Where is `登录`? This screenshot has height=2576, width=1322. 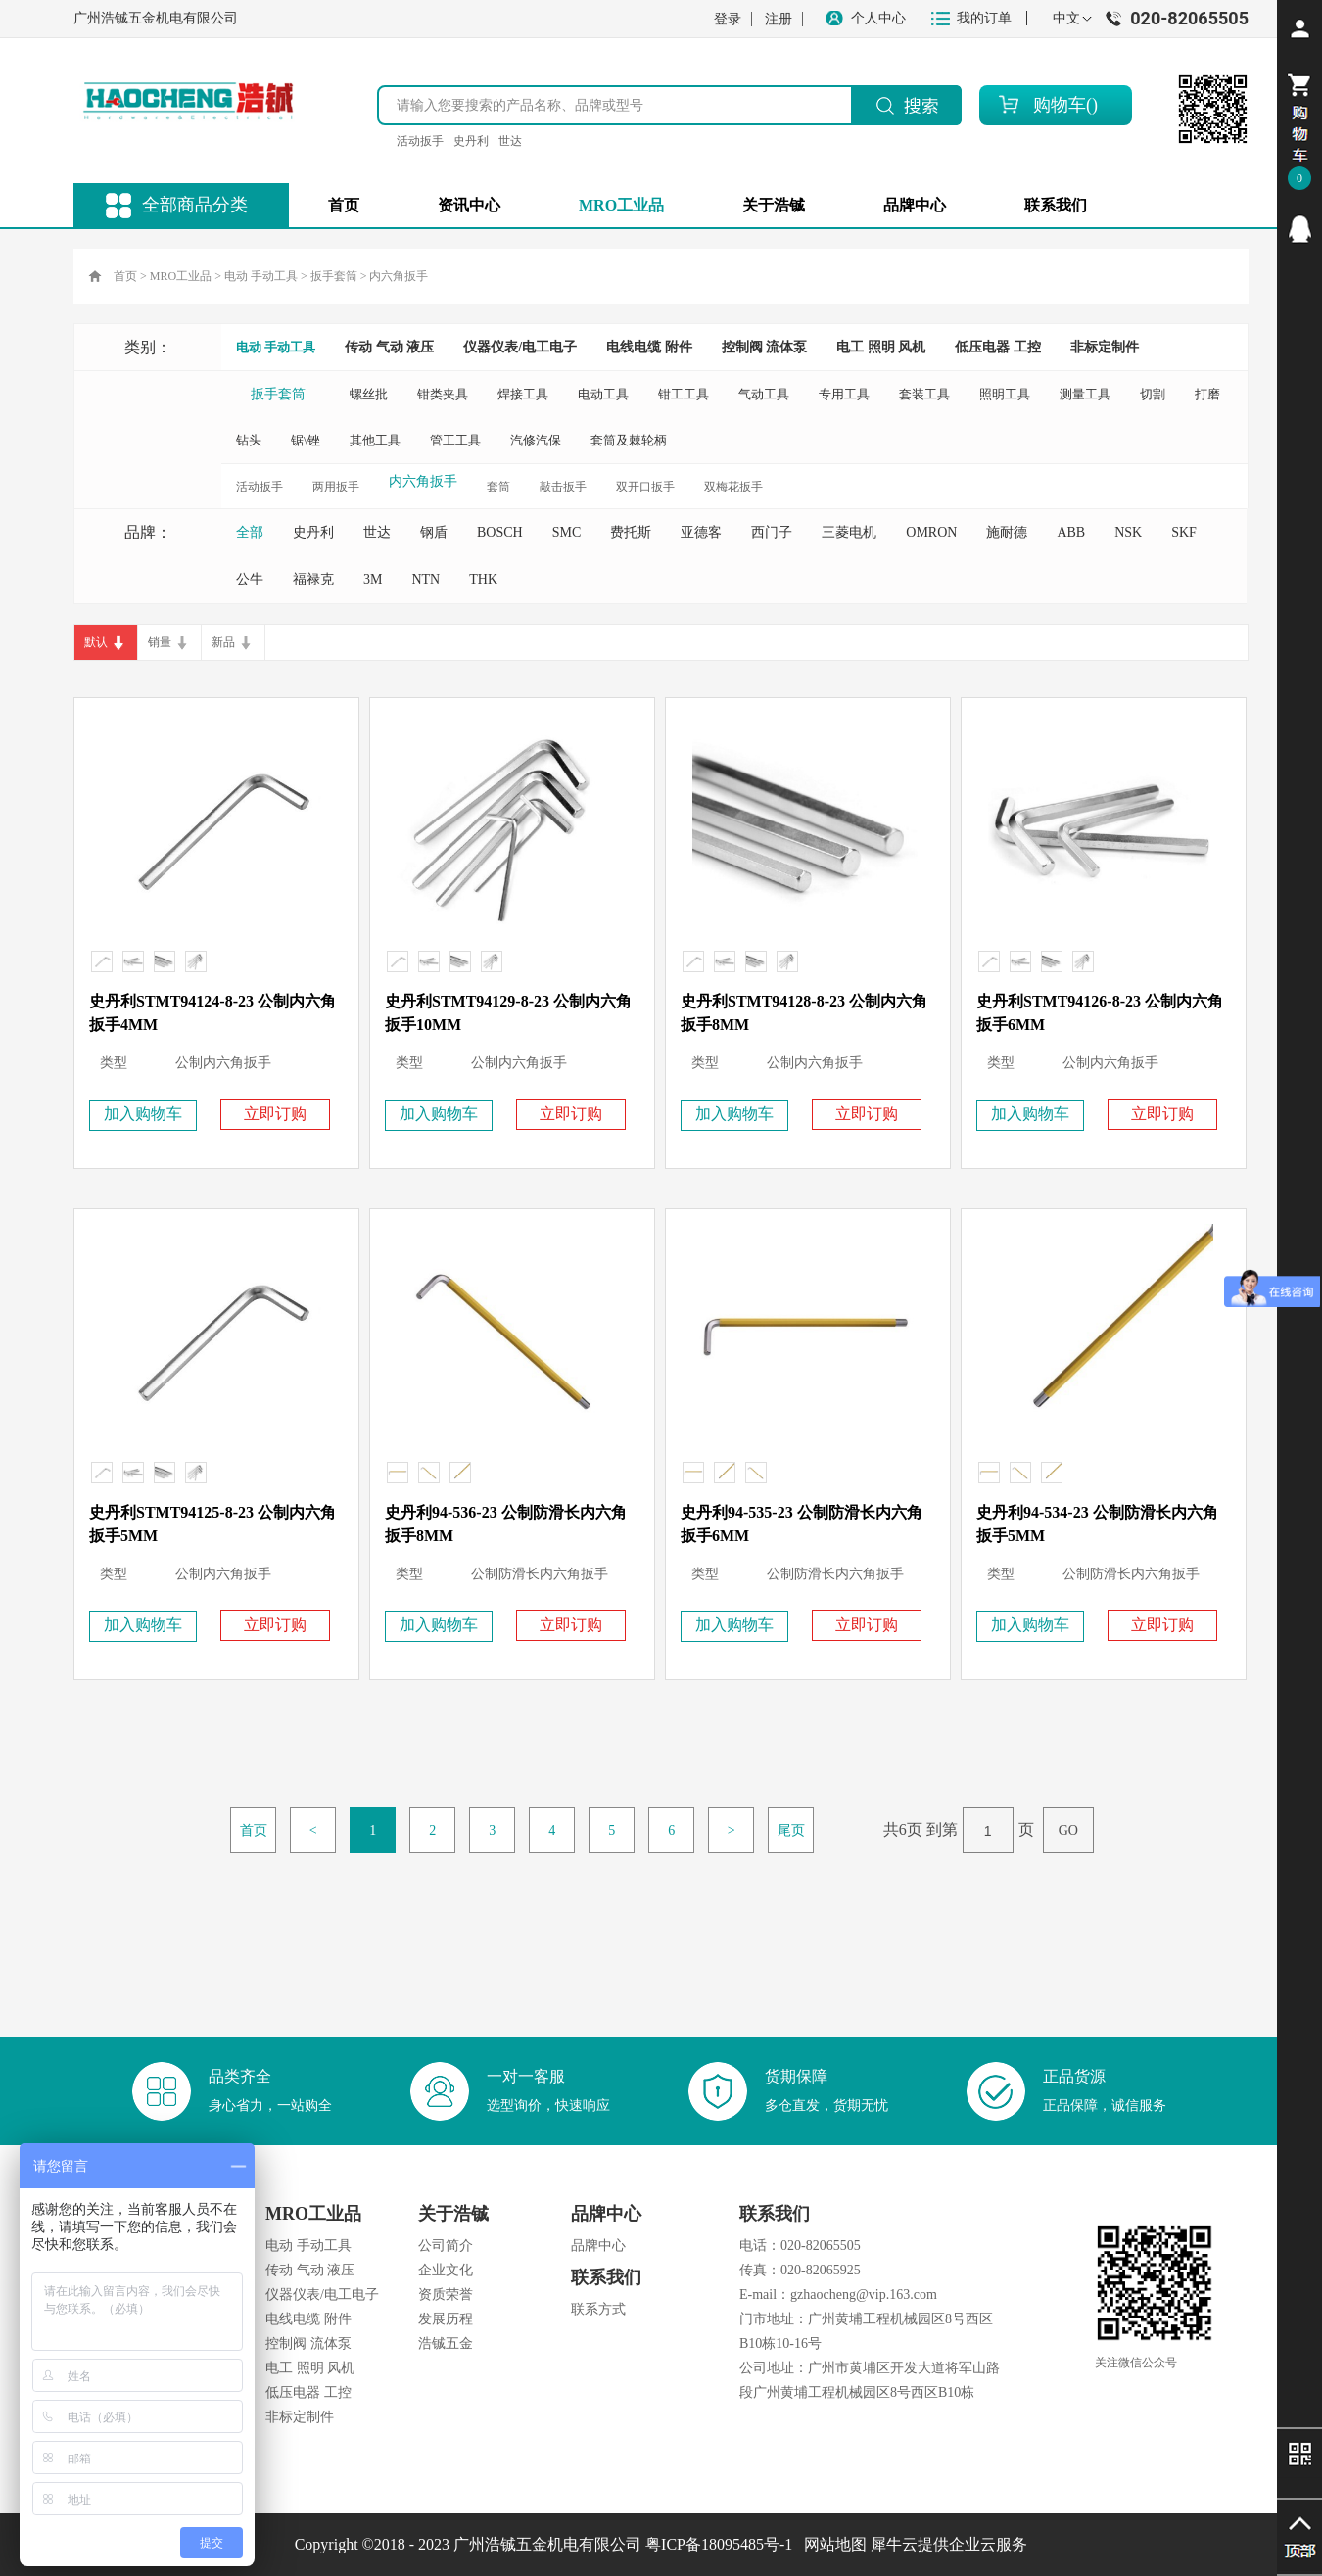
登录 is located at coordinates (727, 19).